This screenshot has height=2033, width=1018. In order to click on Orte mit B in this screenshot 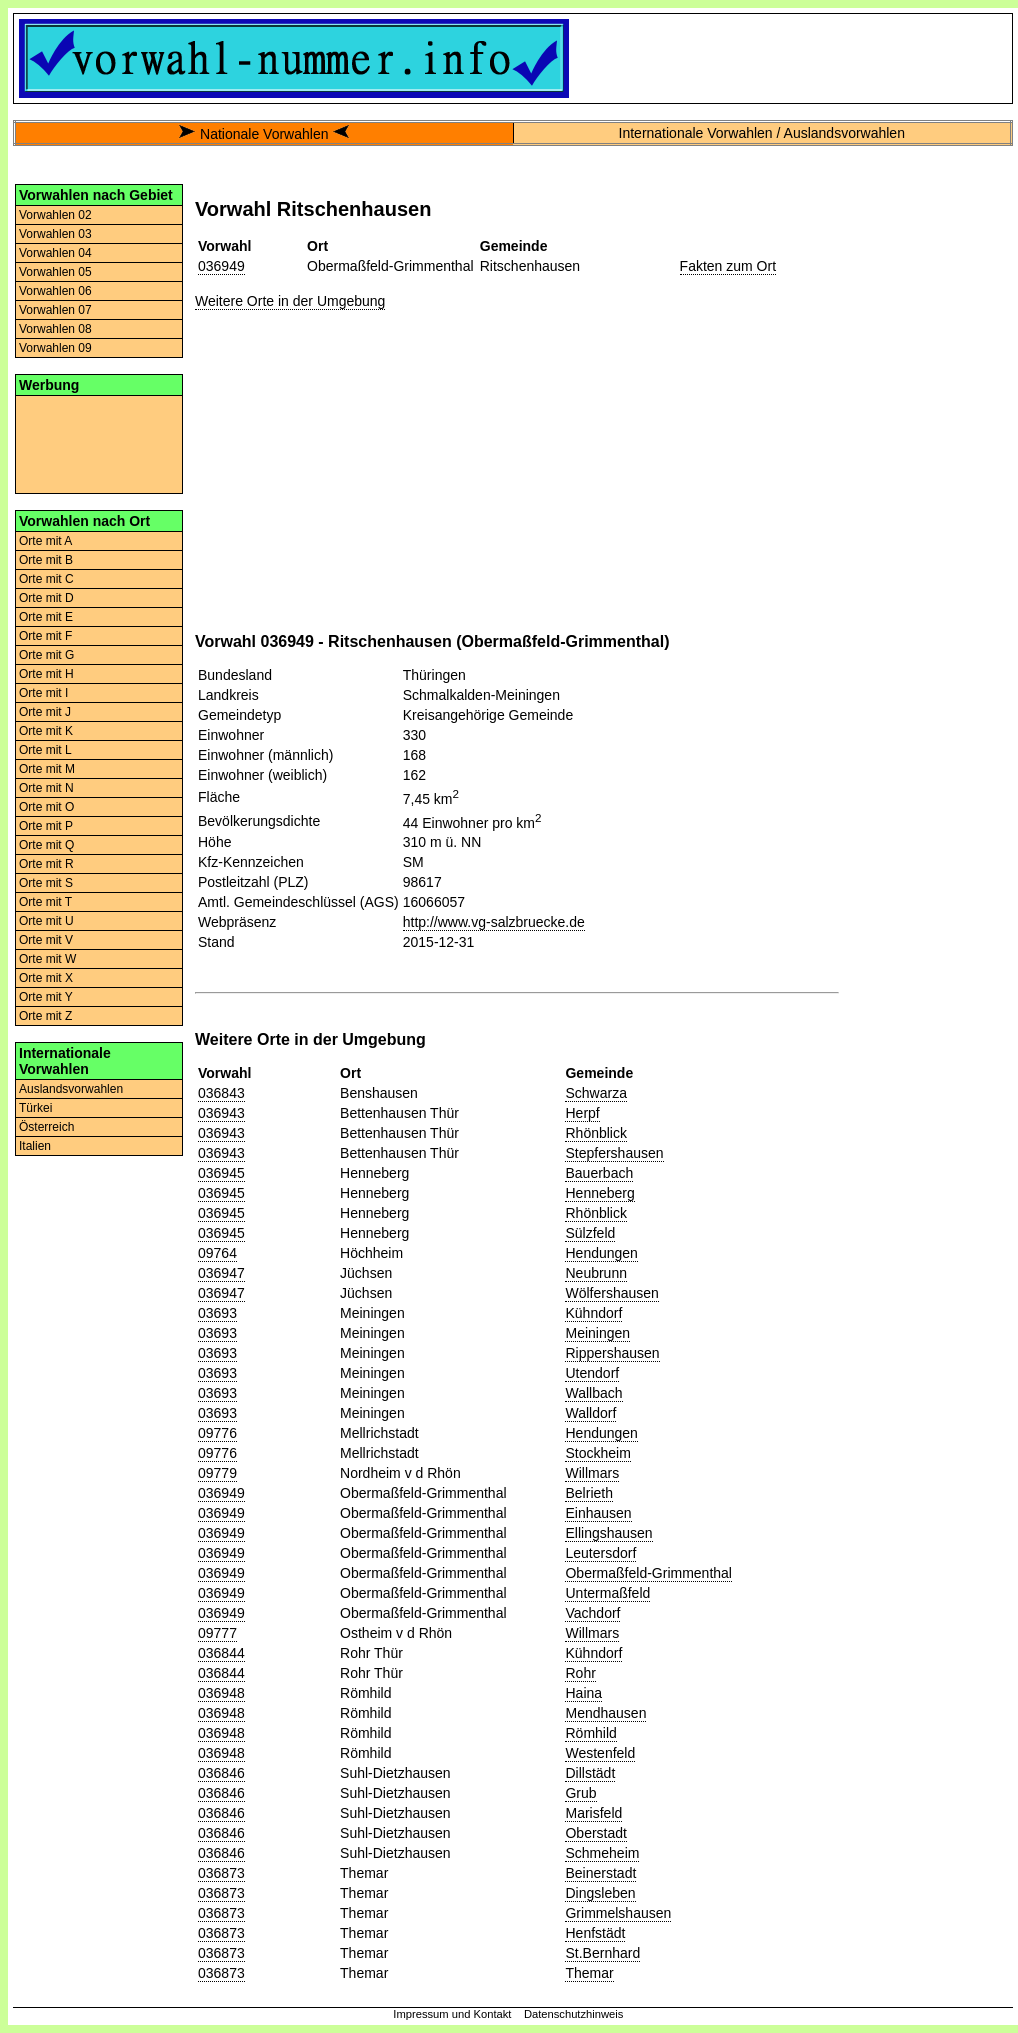, I will do `click(46, 560)`.